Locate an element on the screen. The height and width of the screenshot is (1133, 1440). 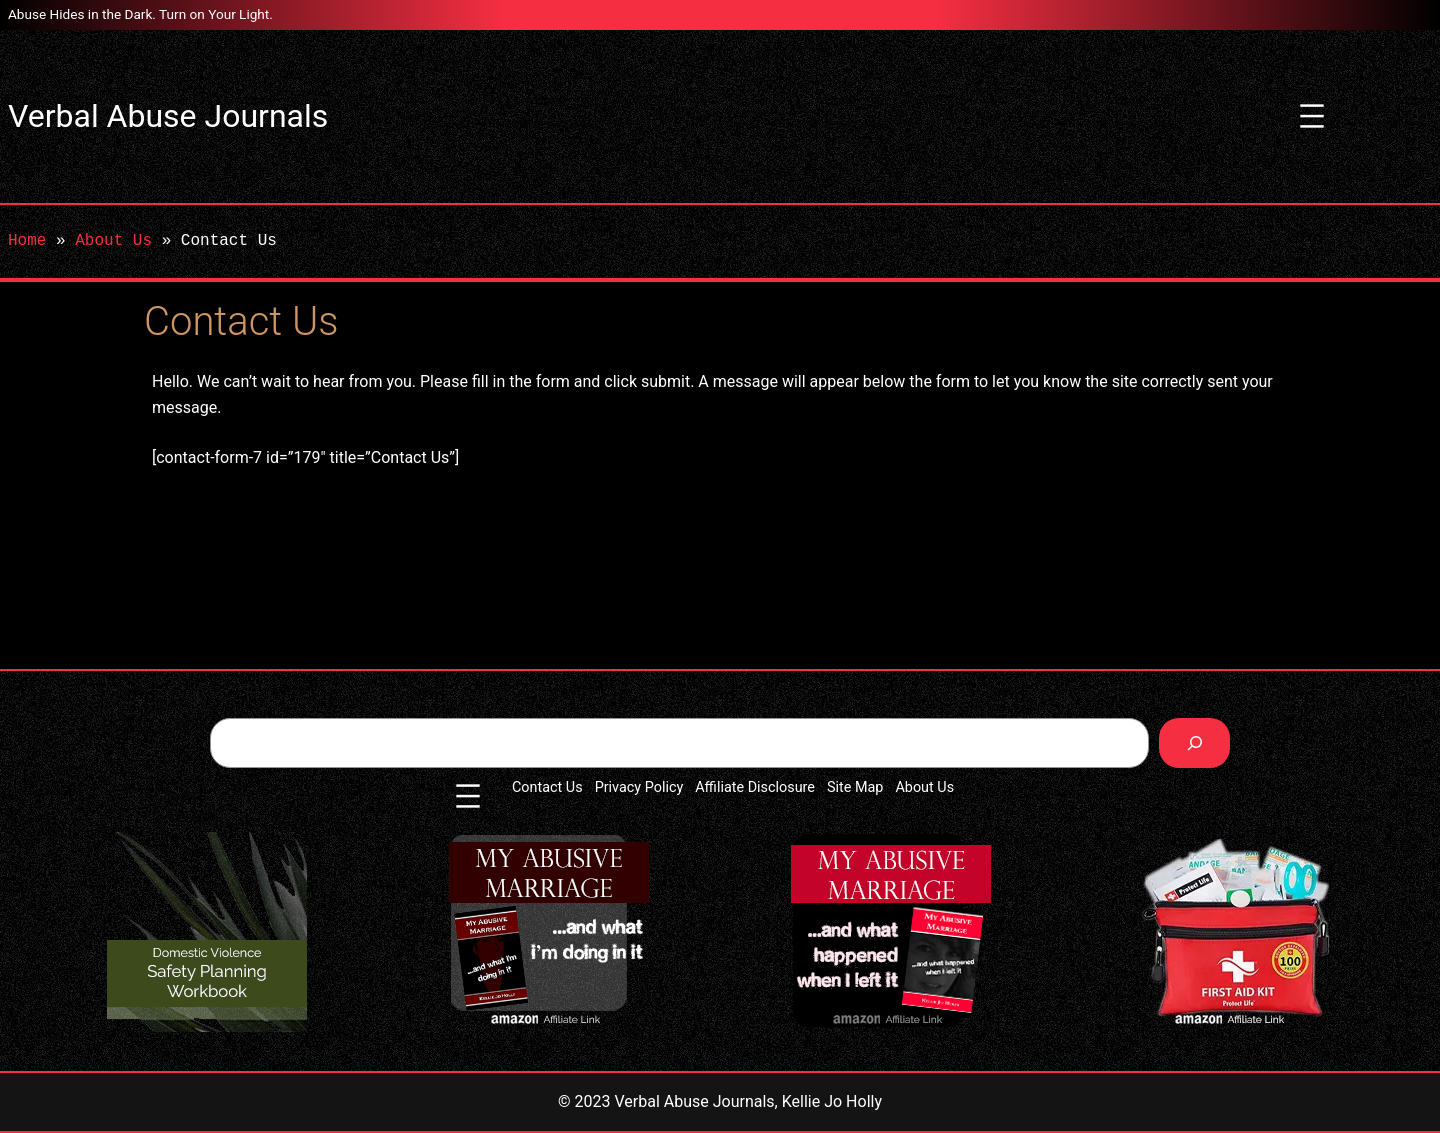
[Open menu] is located at coordinates (1312, 116).